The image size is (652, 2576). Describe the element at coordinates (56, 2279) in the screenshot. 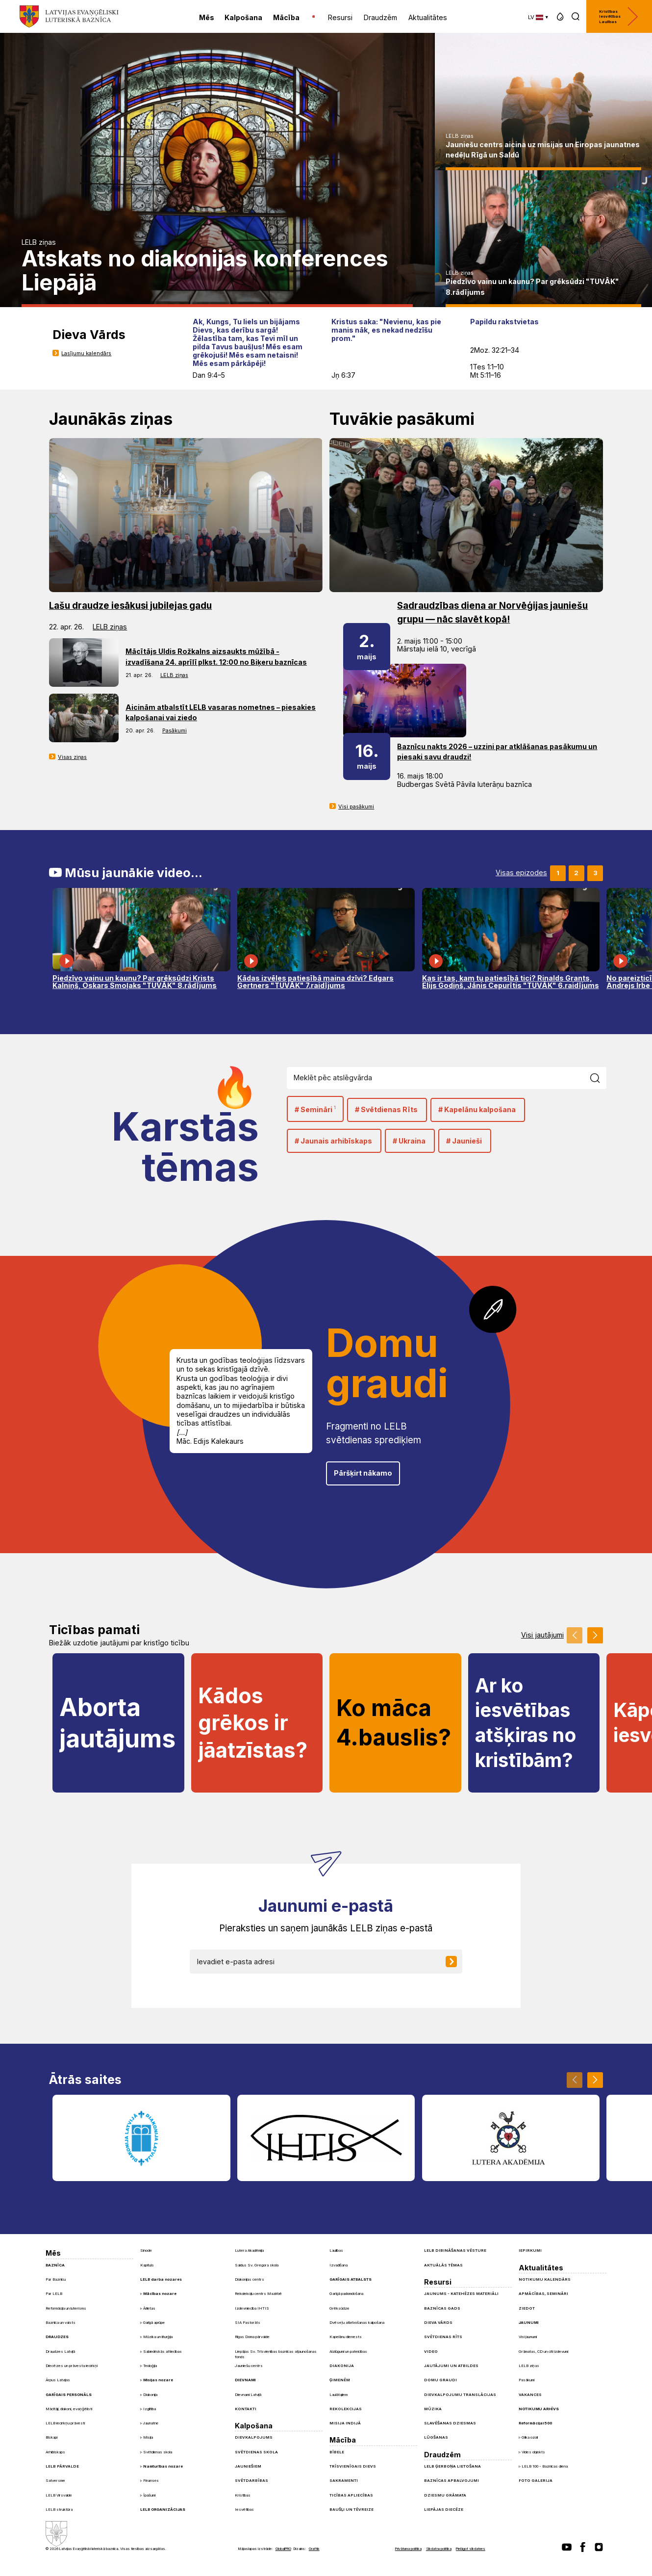

I see `Par Baznīcu` at that location.